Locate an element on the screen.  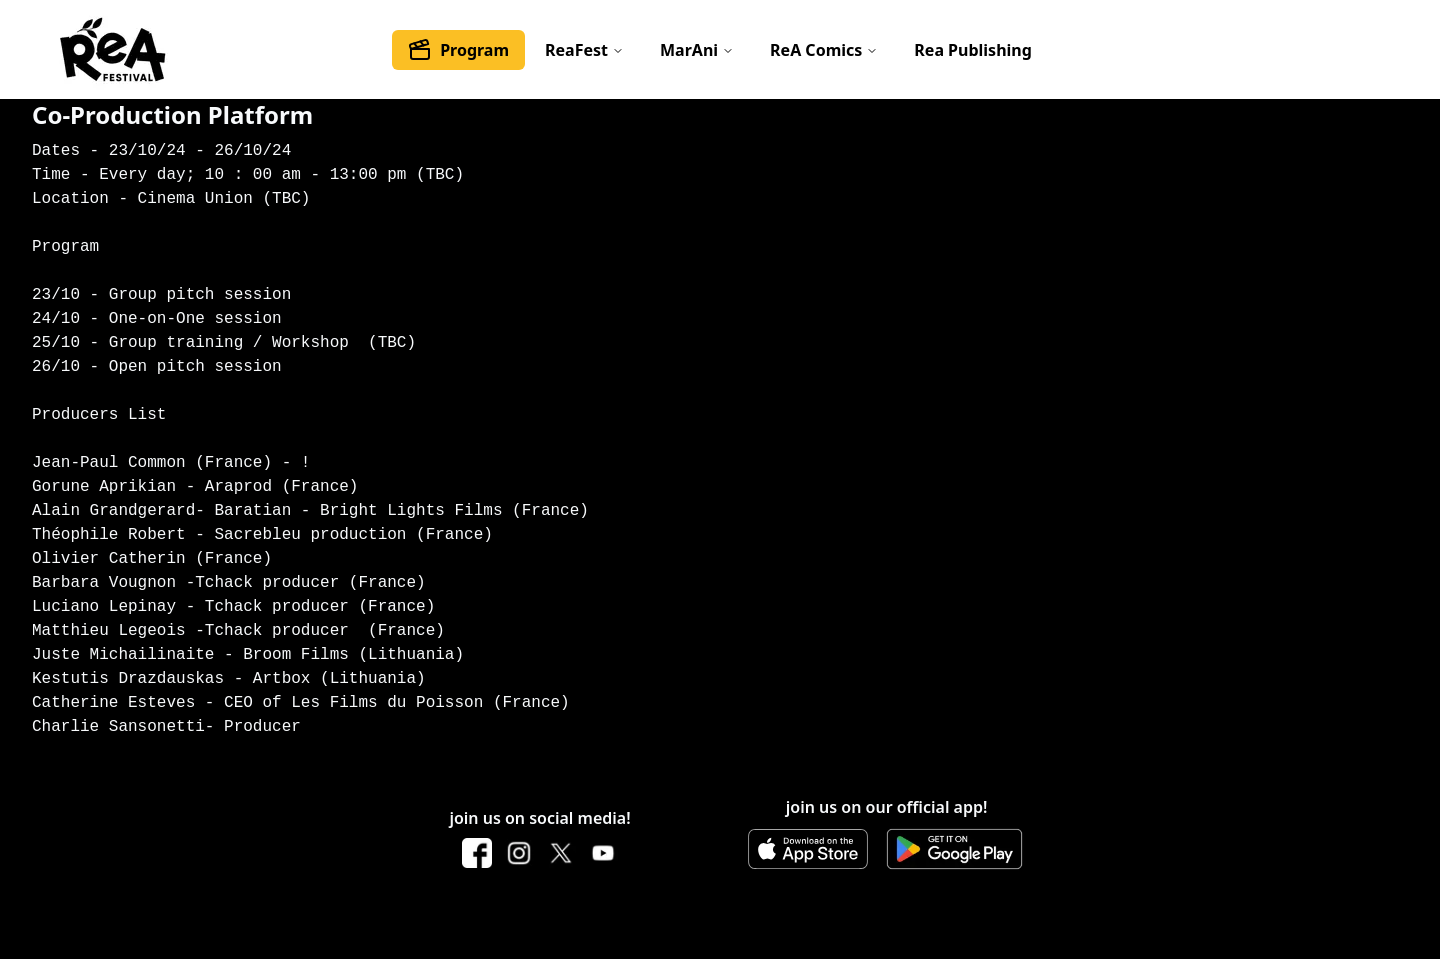
MarAni is located at coordinates (697, 50).